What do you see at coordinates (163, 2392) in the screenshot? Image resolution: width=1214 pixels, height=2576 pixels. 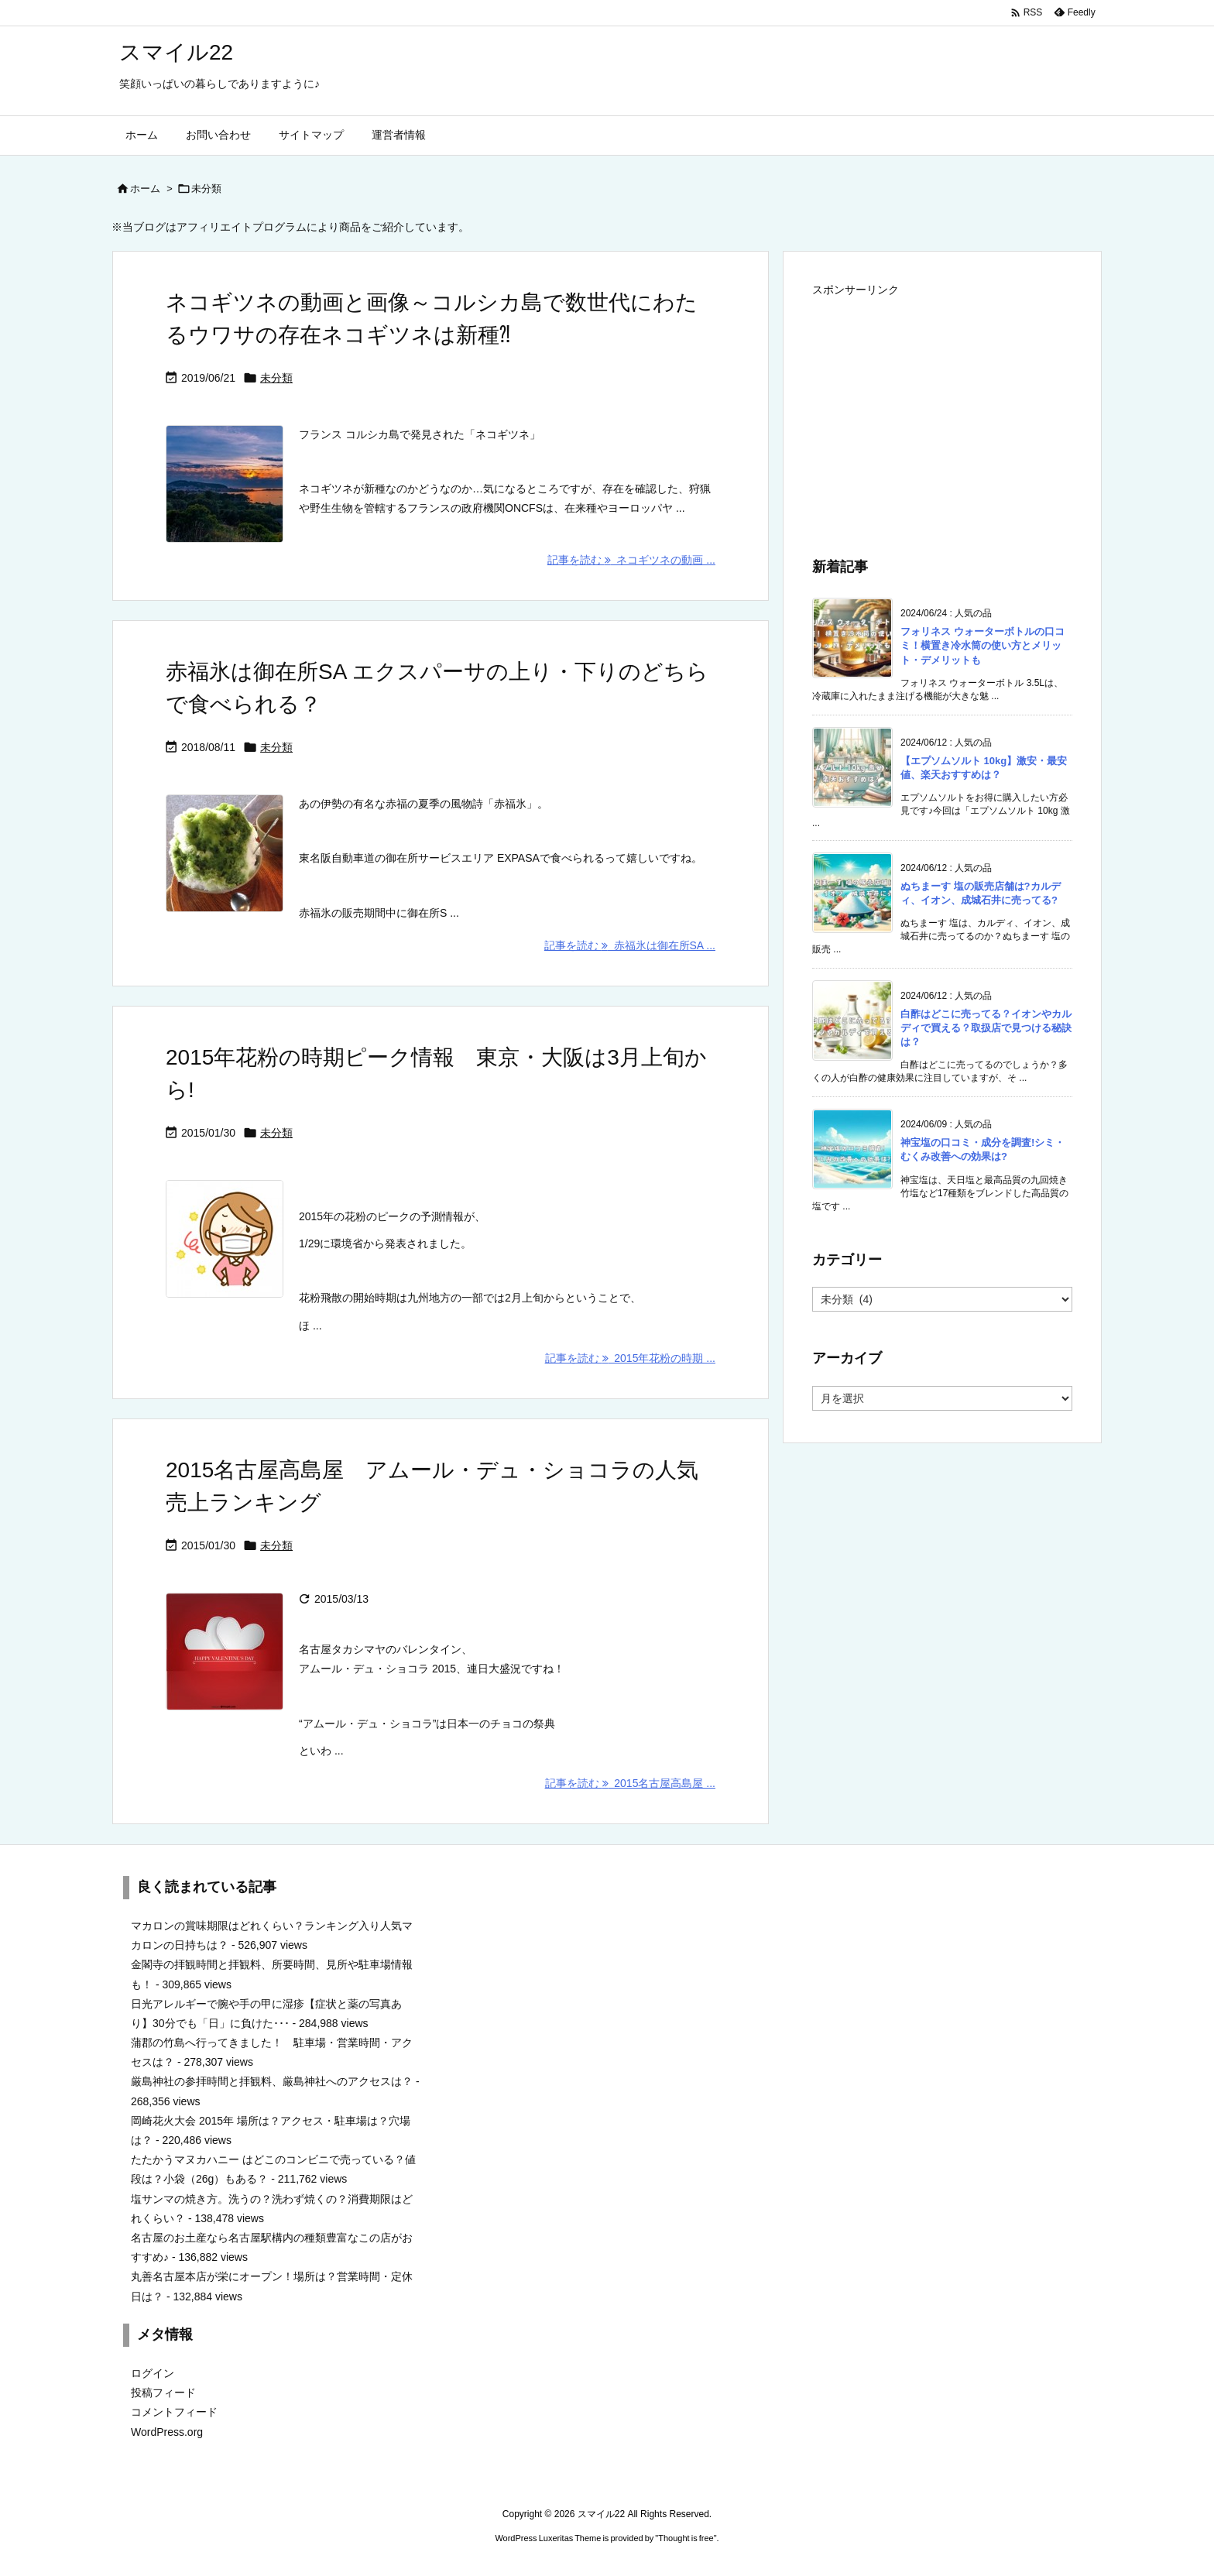 I see `投稿フィード` at bounding box center [163, 2392].